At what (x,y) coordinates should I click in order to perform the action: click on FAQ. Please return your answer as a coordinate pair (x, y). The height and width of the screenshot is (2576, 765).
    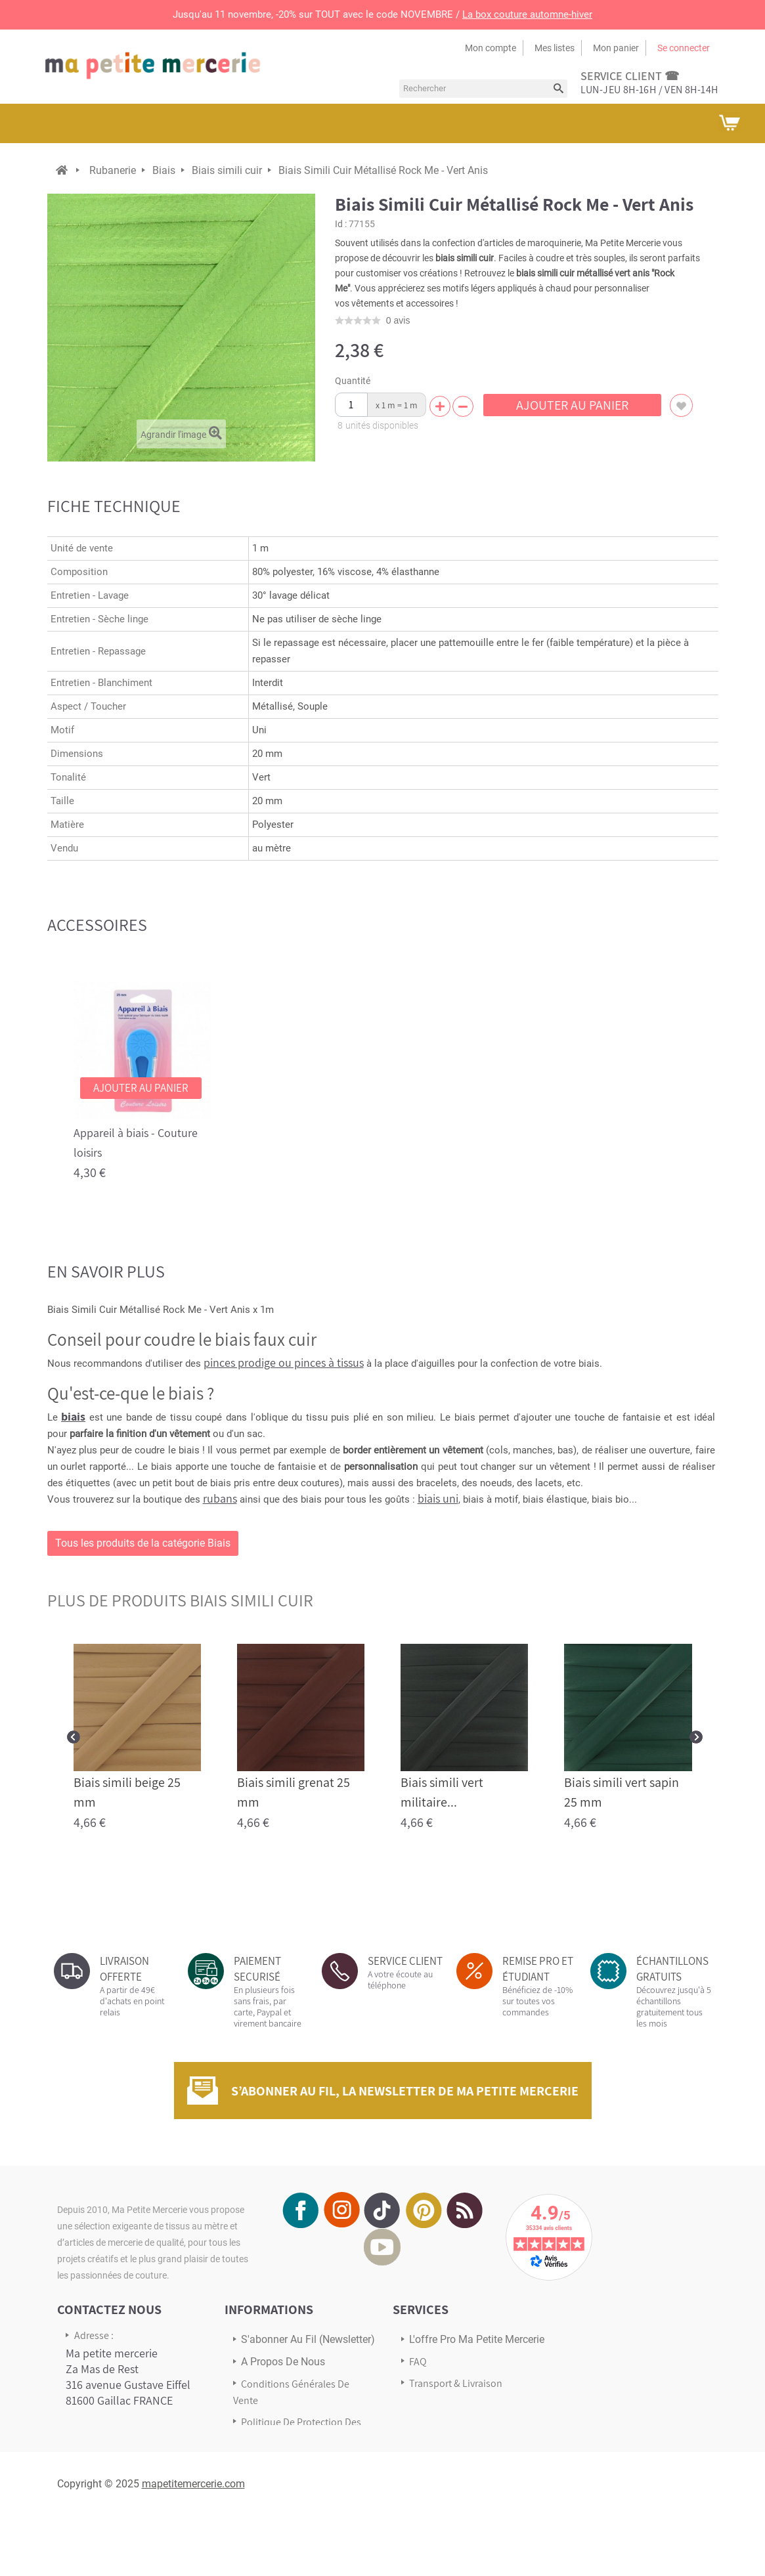
    Looking at the image, I should click on (418, 2362).